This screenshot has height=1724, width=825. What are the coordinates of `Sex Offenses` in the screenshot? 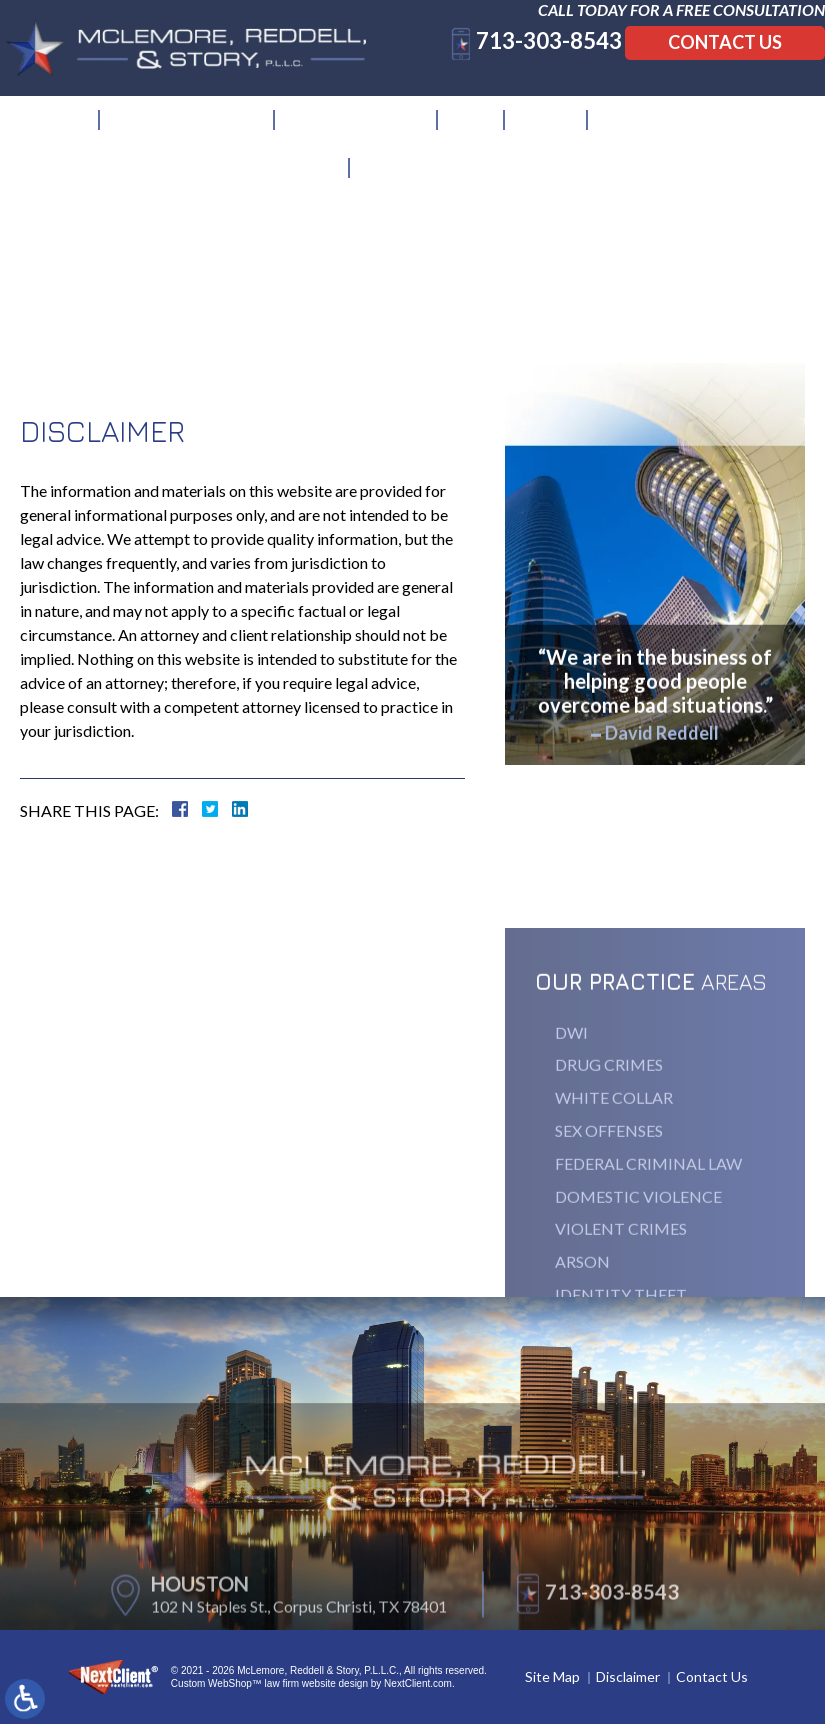 It's located at (609, 1215).